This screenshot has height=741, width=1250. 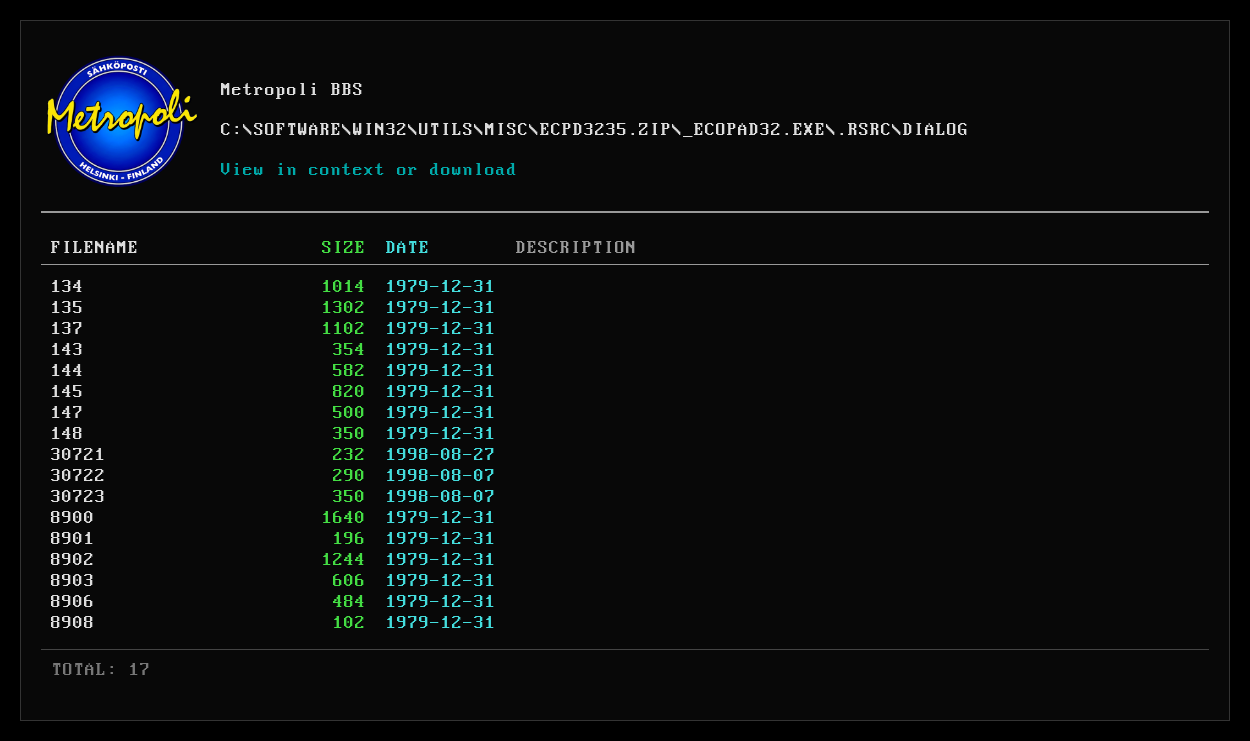 What do you see at coordinates (67, 350) in the screenshot?
I see `143` at bounding box center [67, 350].